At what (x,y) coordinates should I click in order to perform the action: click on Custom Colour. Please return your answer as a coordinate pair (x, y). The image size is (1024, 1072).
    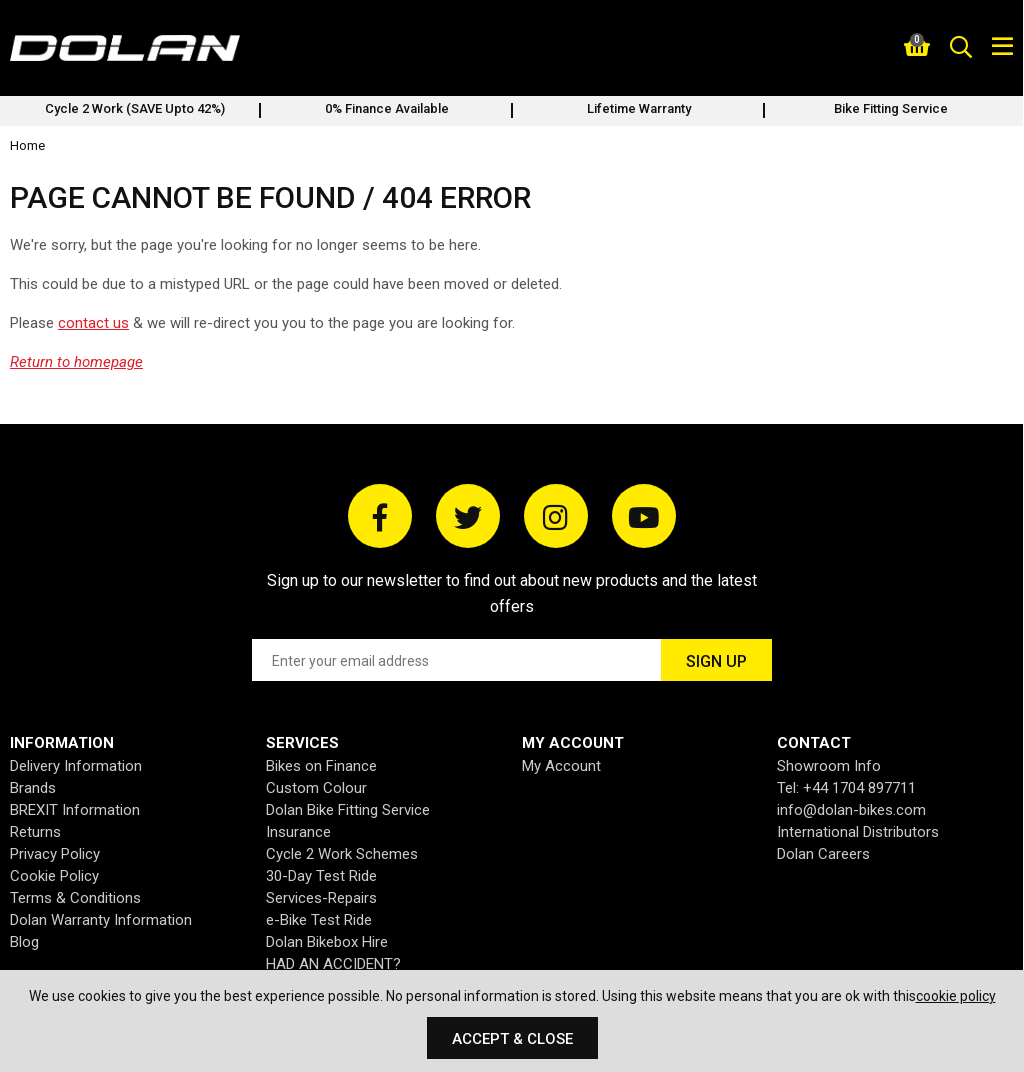
    Looking at the image, I should click on (316, 788).